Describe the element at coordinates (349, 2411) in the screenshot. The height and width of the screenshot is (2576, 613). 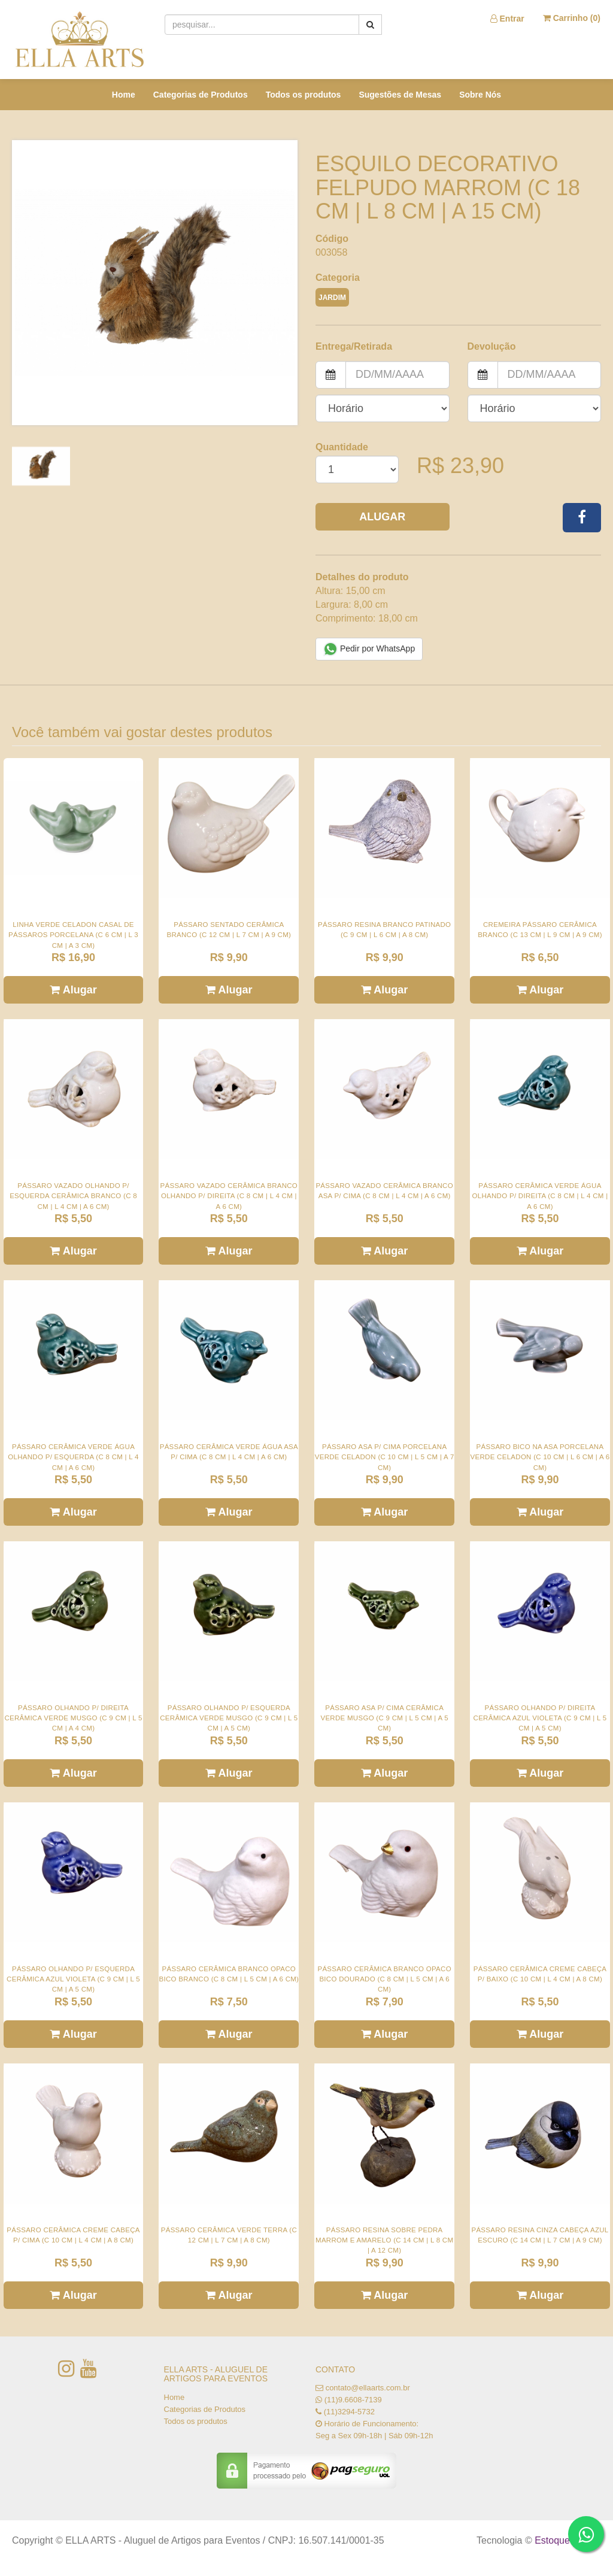
I see `(11)3294-5732` at that location.